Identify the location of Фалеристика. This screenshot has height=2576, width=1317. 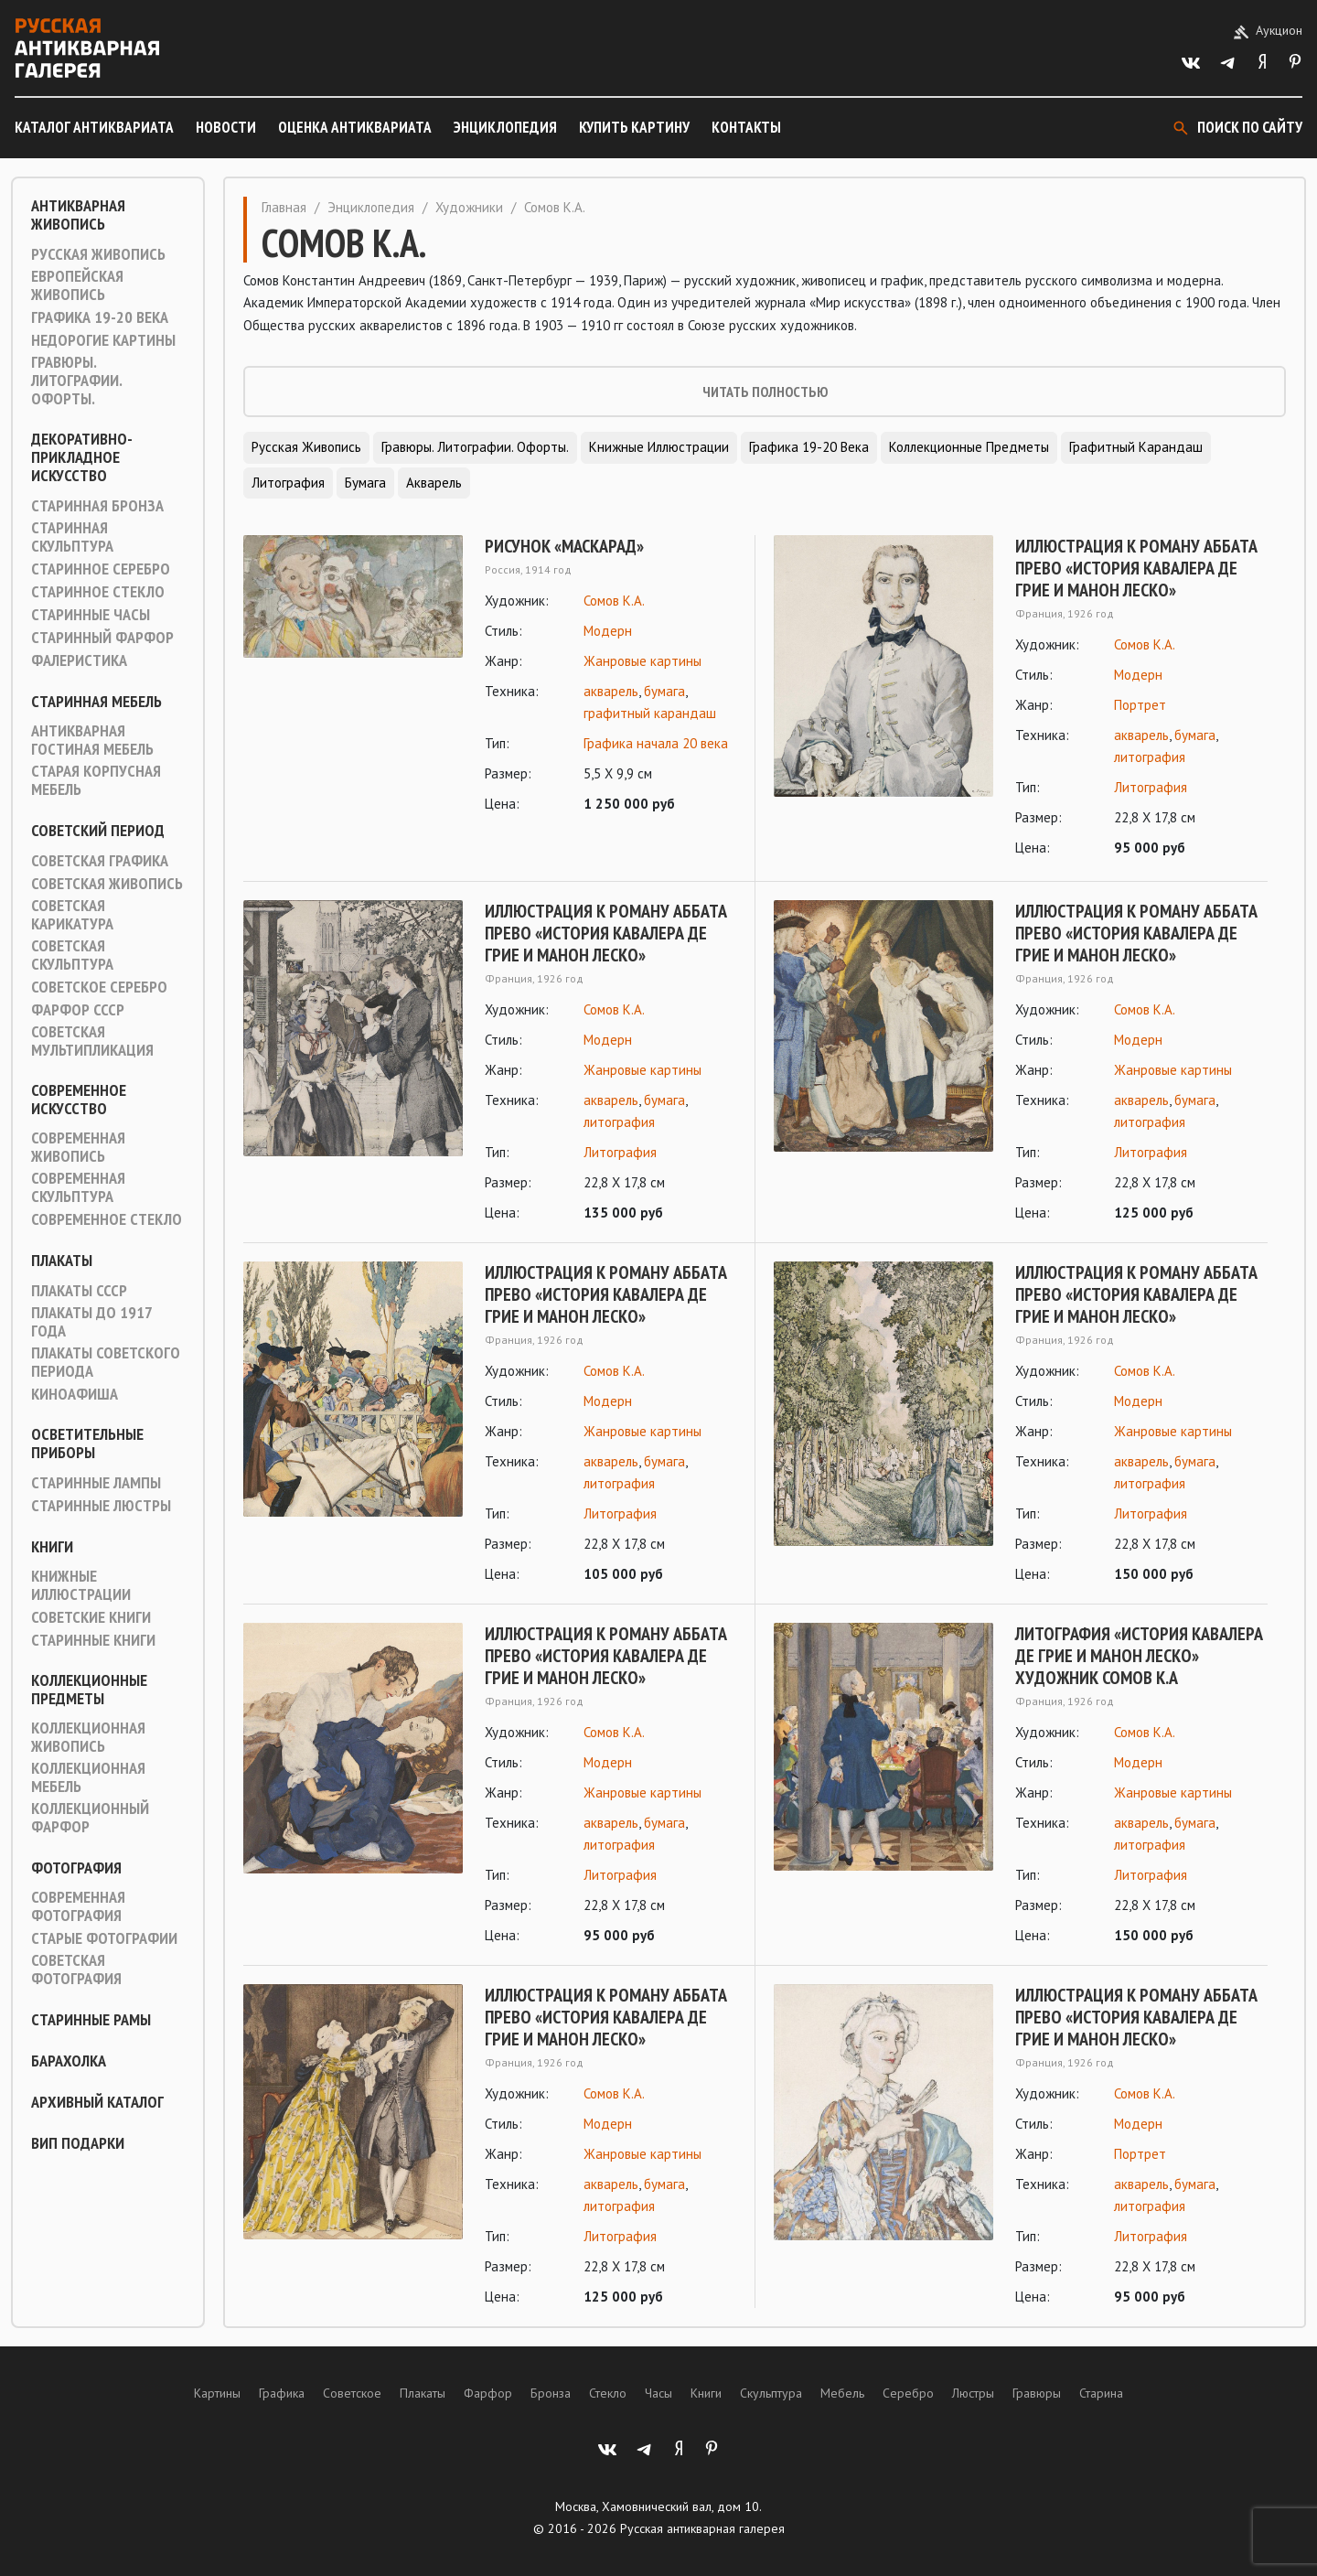
(79, 660).